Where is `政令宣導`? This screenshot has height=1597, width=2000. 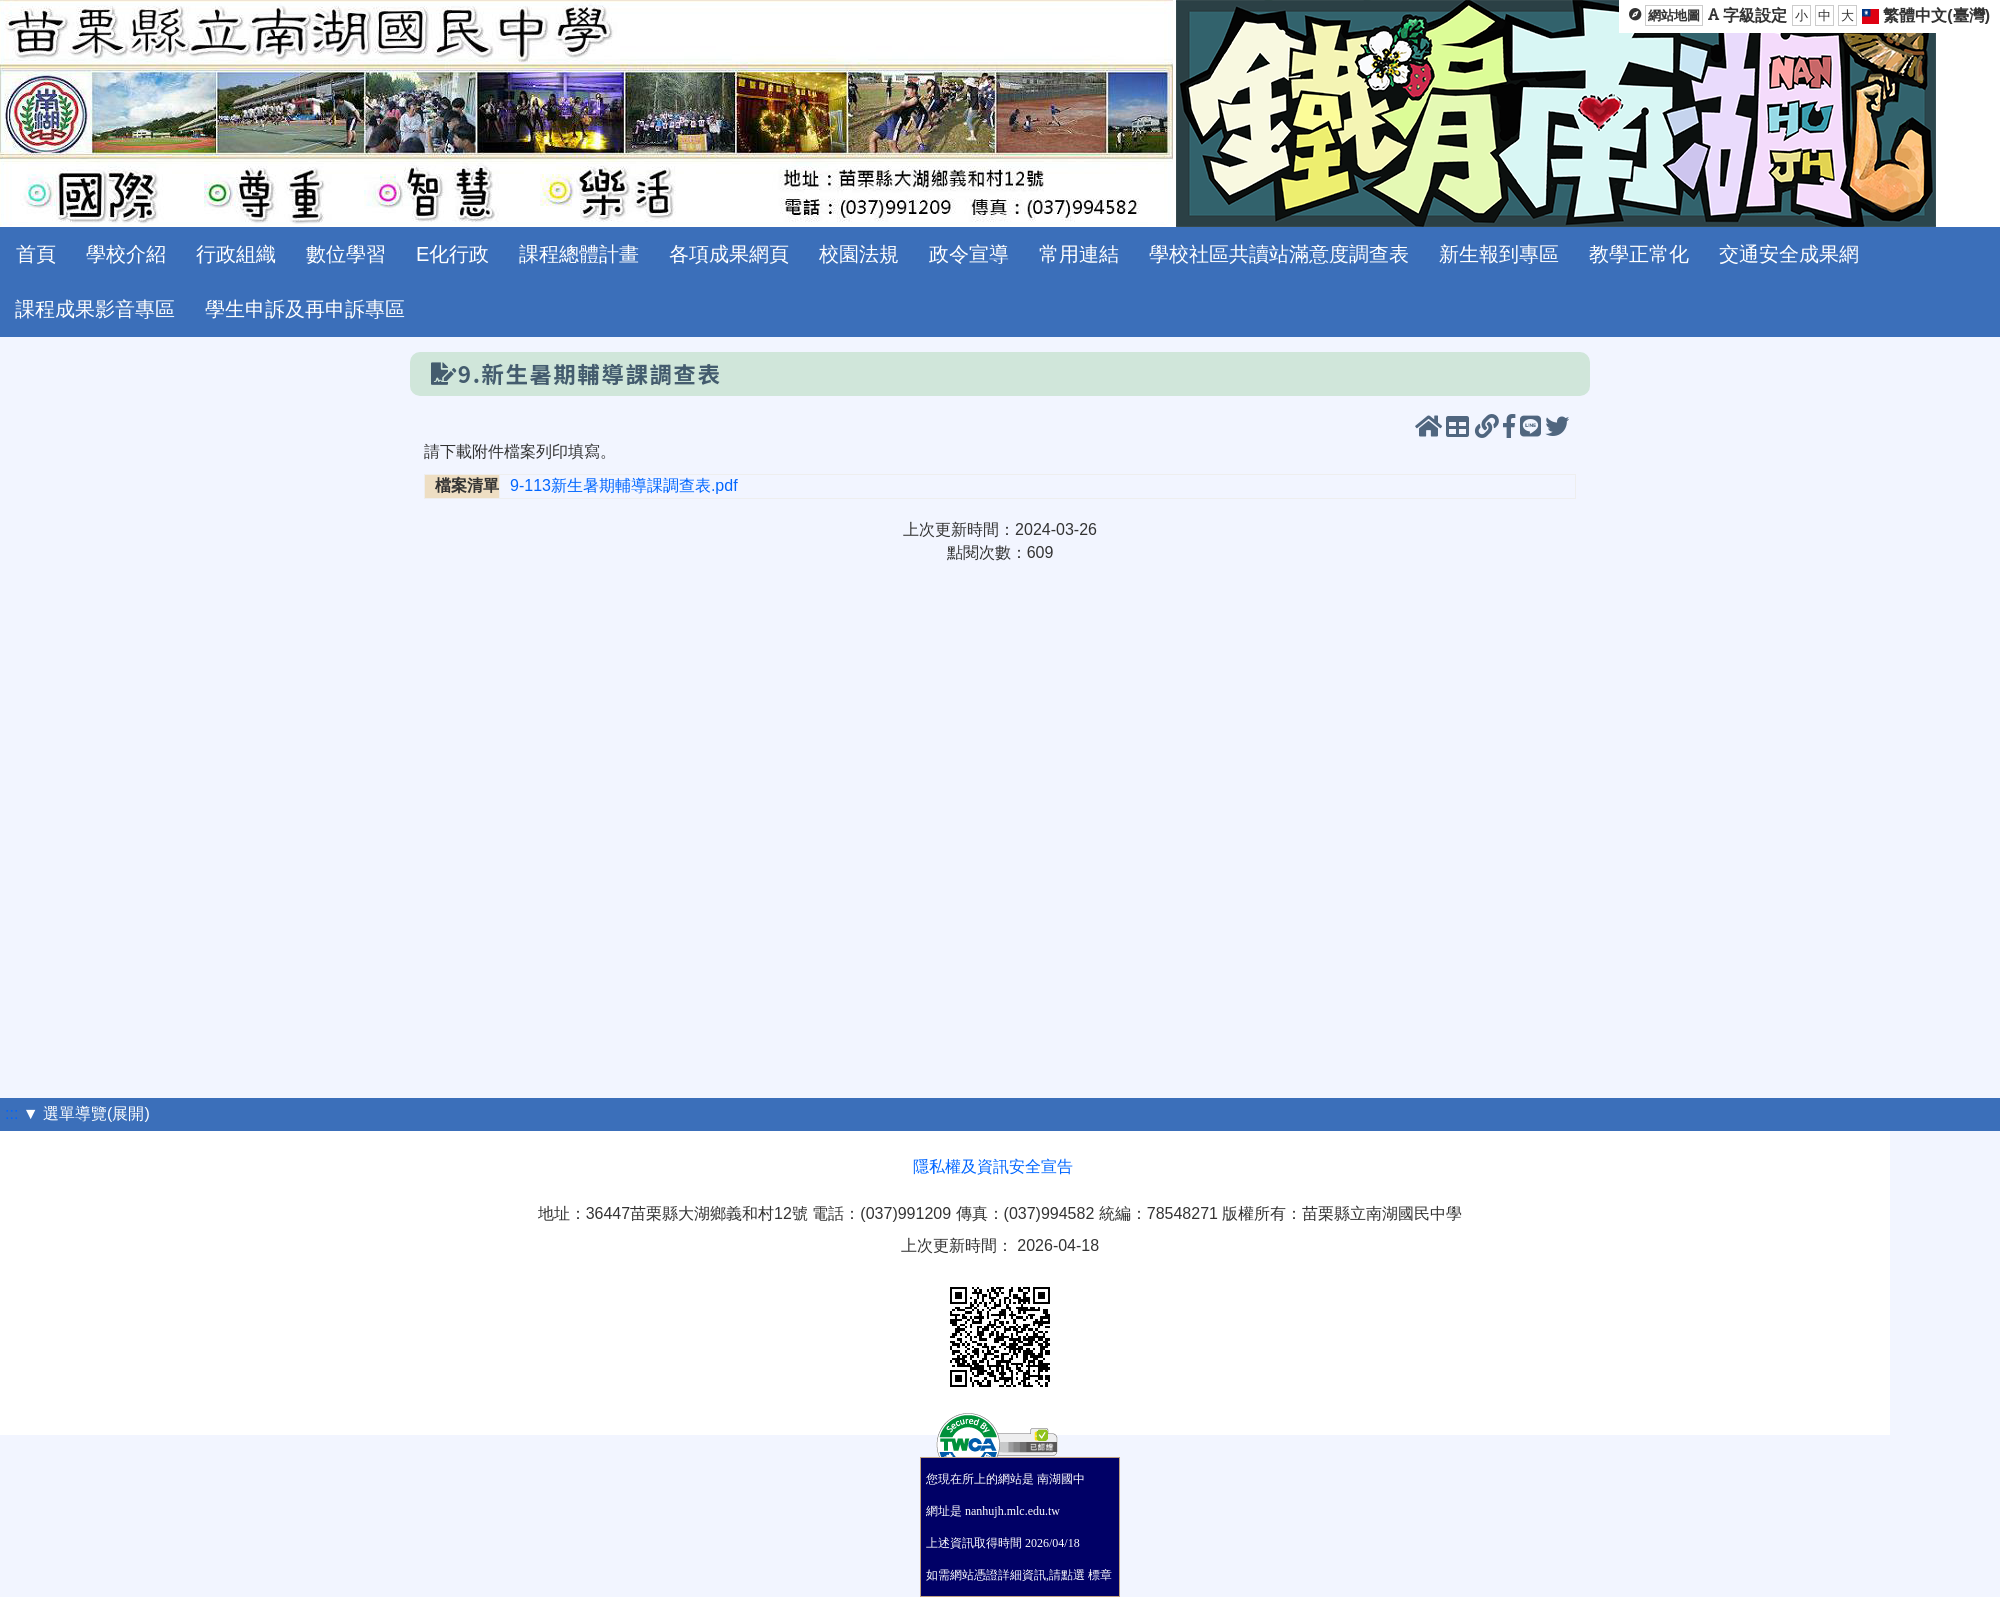
政令宣導 is located at coordinates (969, 254).